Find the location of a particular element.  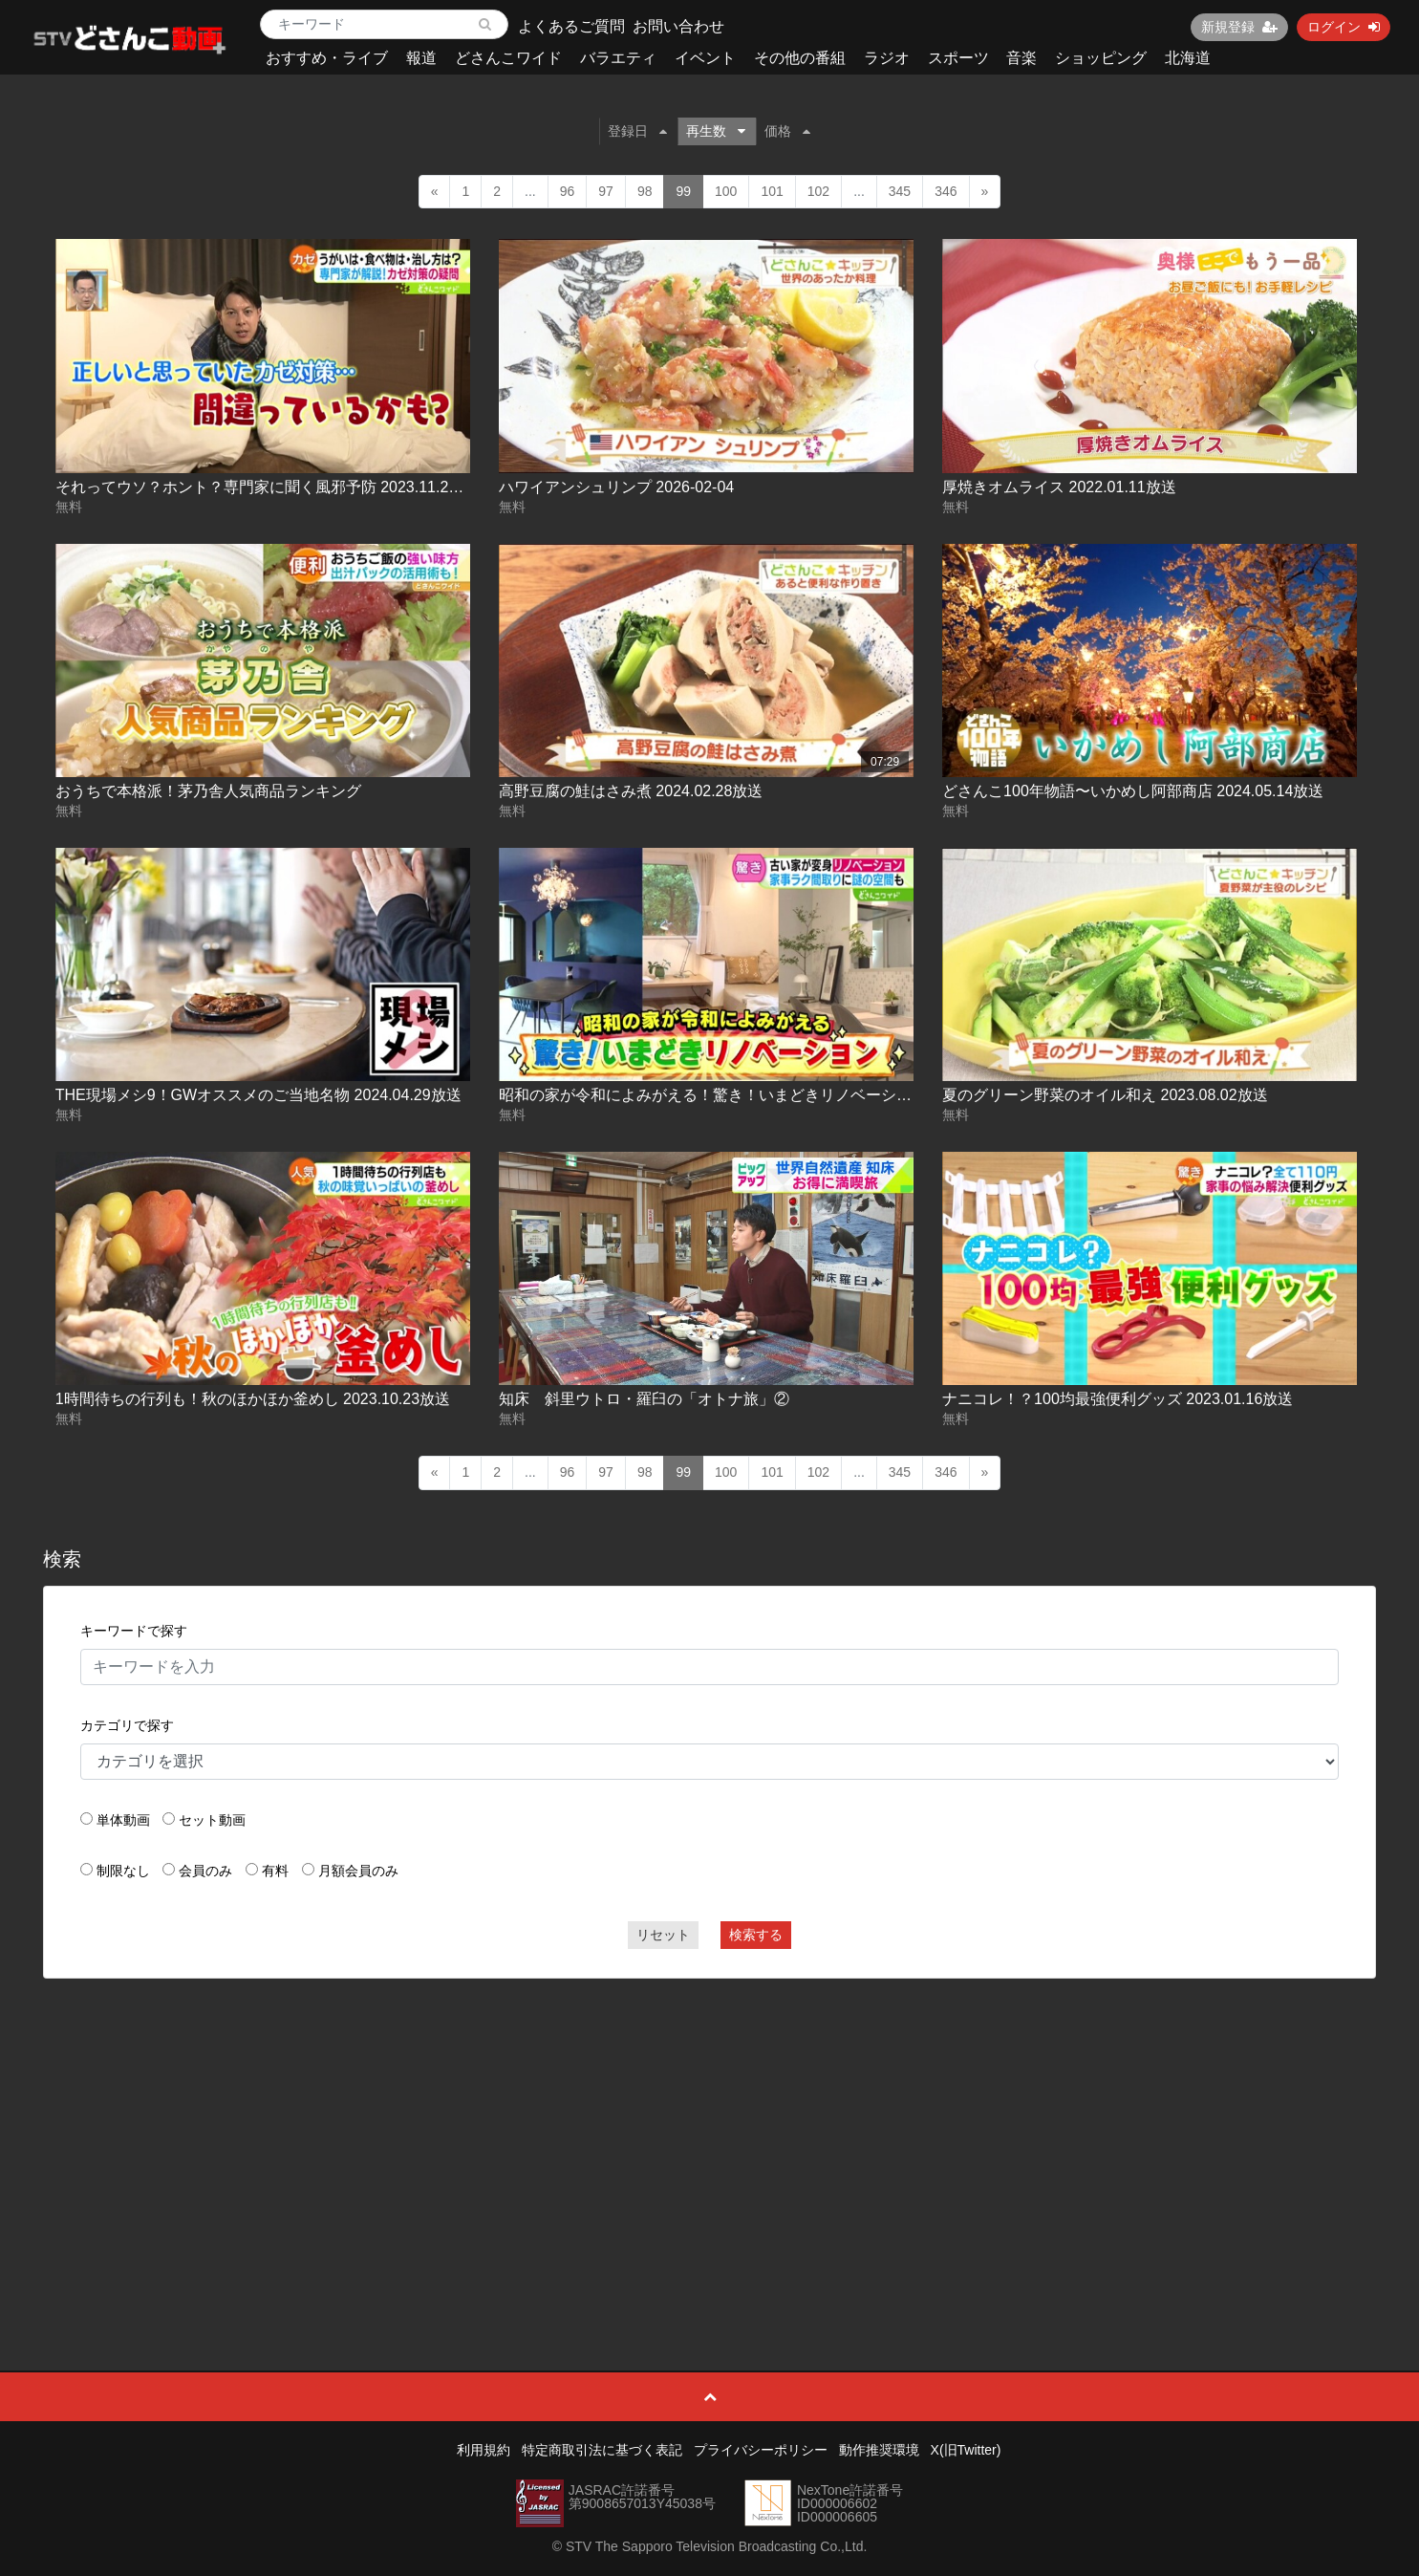

イベント is located at coordinates (705, 58).